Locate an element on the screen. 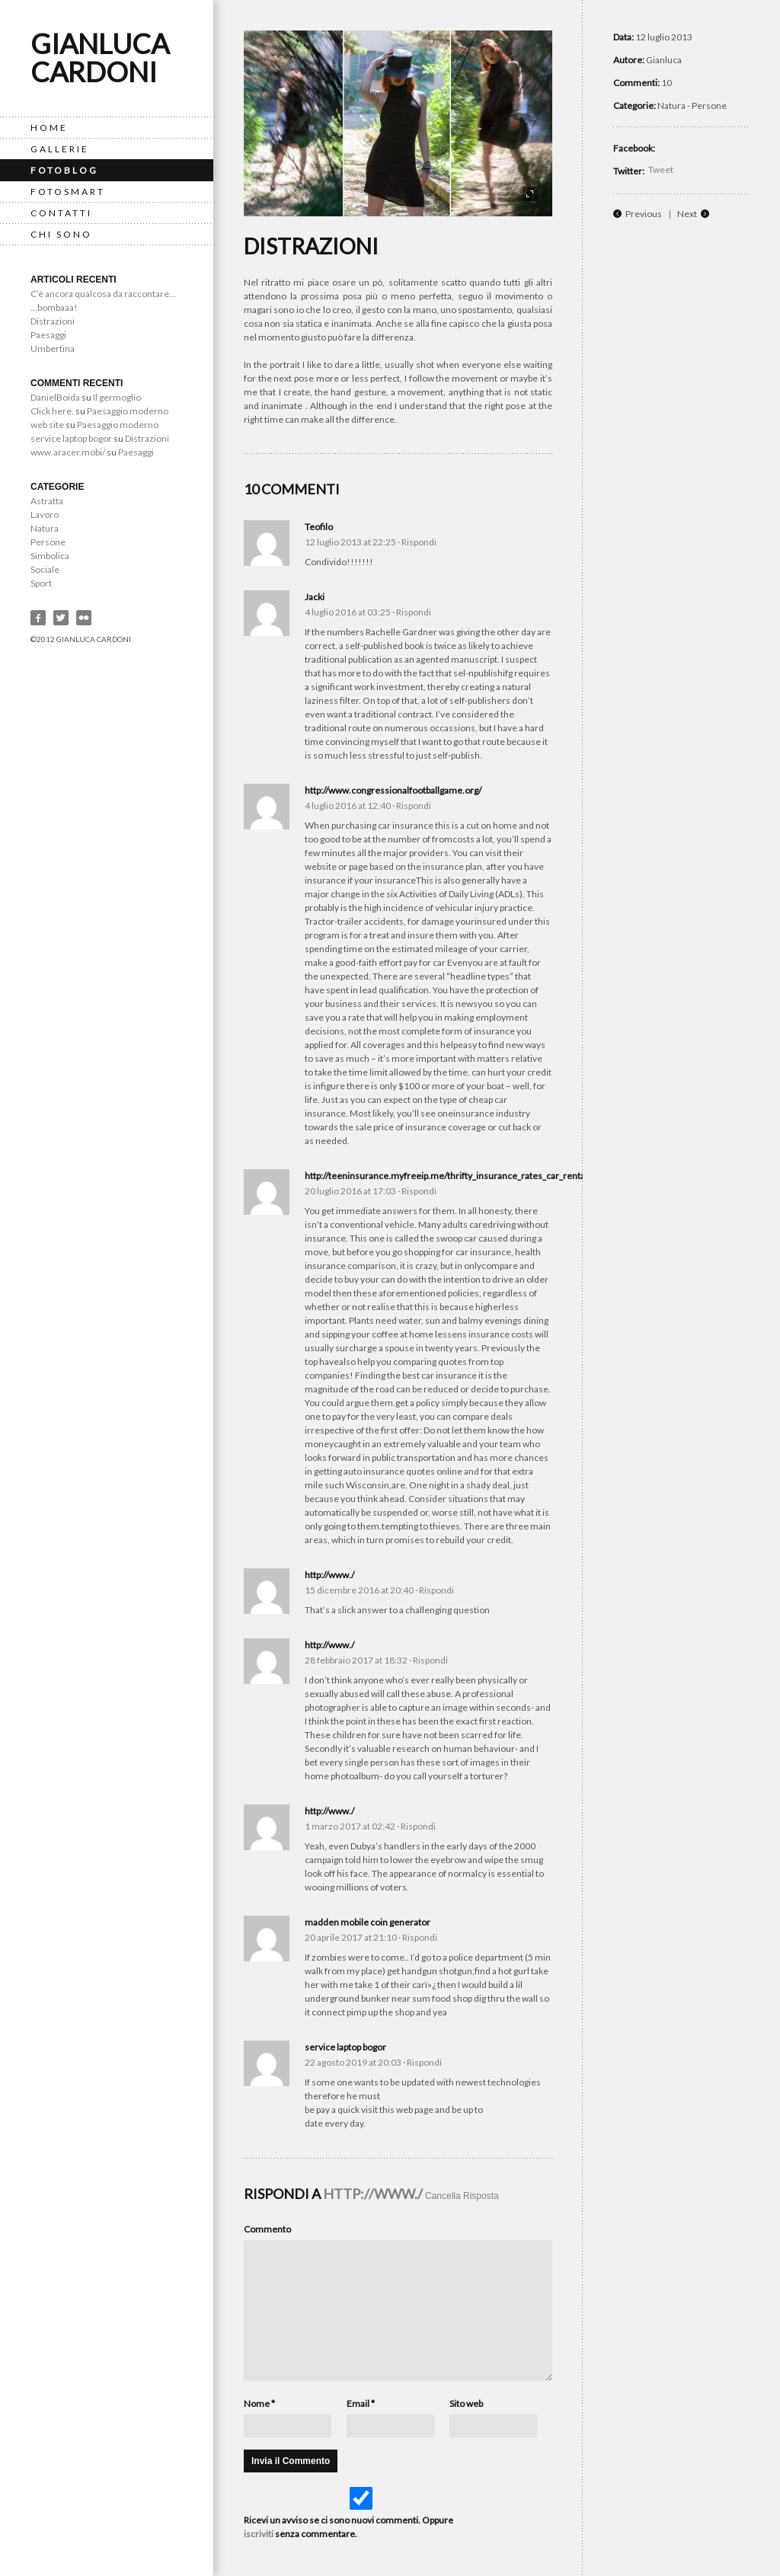 The width and height of the screenshot is (780, 2576). fullscreen is located at coordinates (530, 194).